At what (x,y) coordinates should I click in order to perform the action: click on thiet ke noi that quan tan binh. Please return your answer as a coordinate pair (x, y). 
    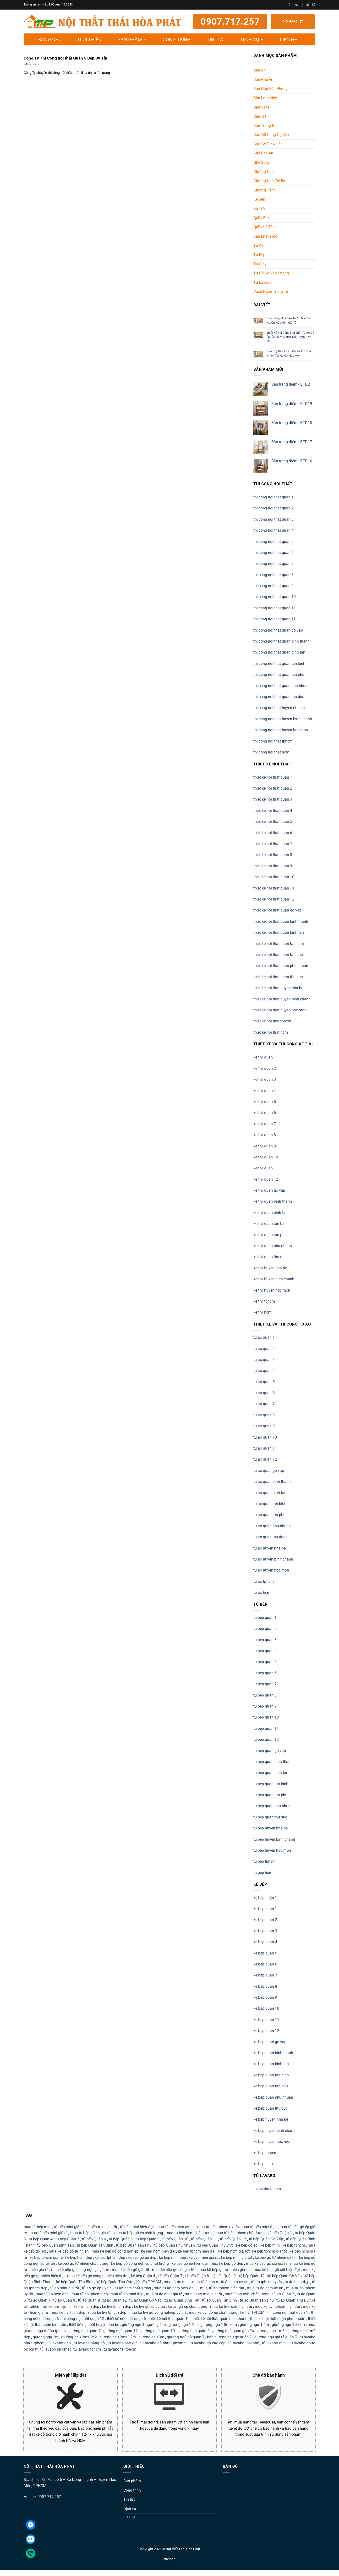
    Looking at the image, I should click on (278, 943).